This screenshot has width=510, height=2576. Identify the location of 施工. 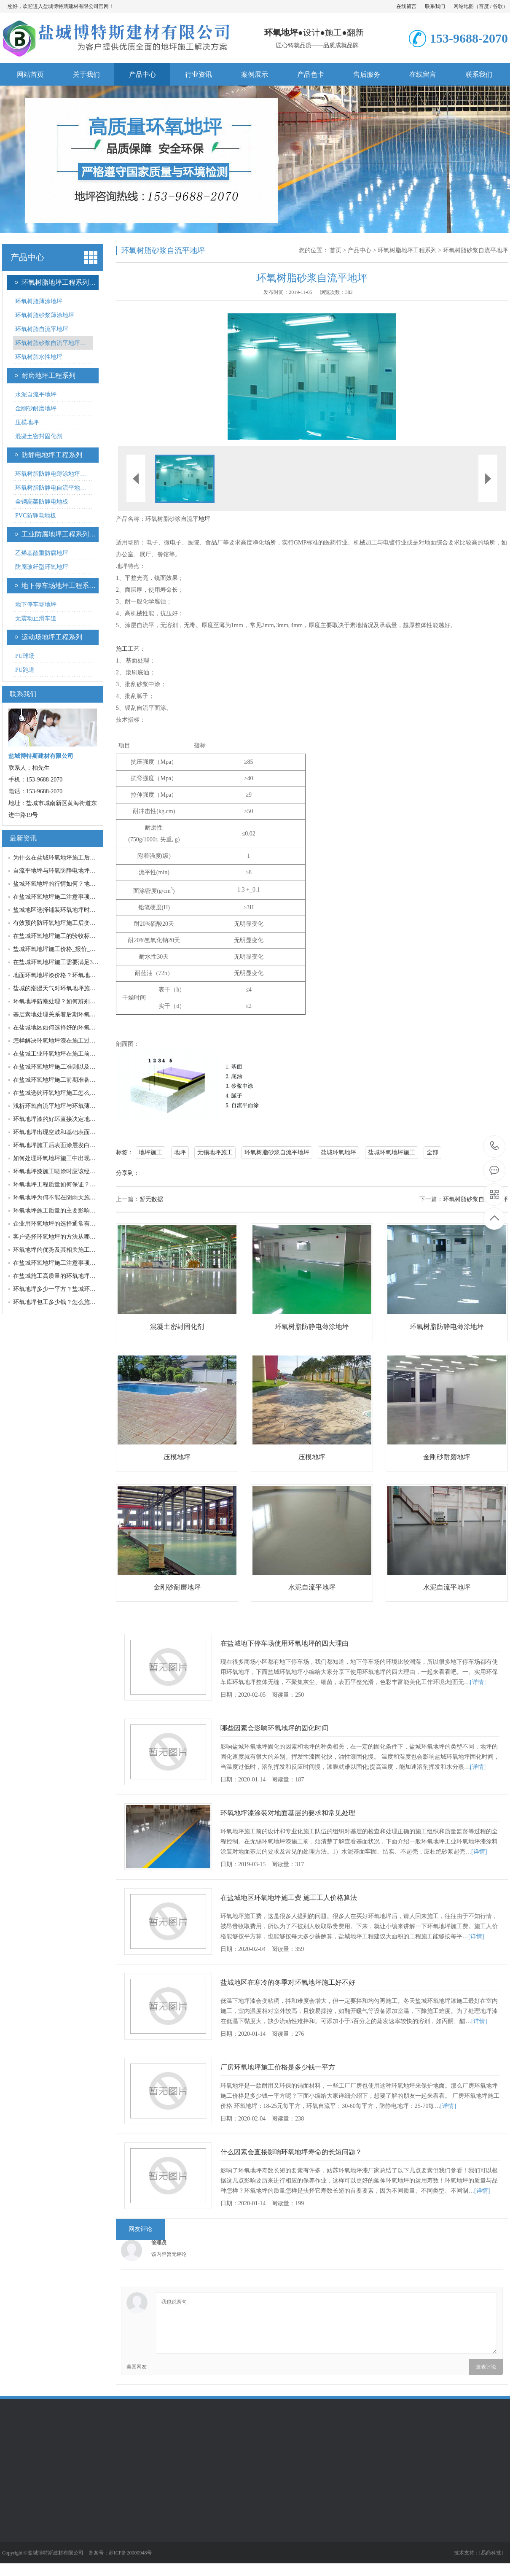
(333, 32).